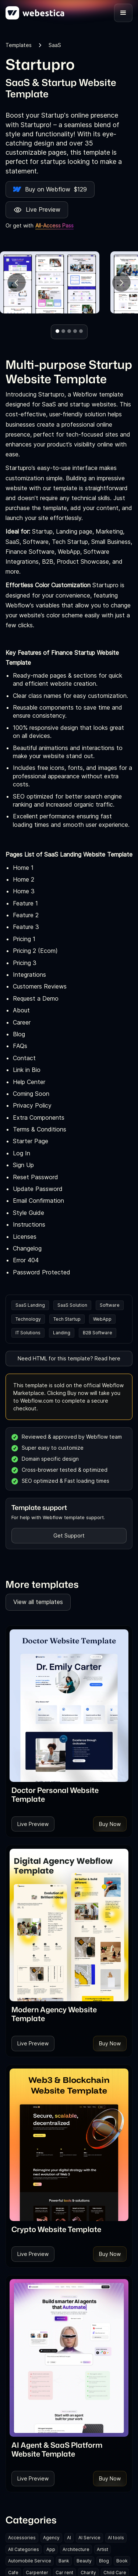 This screenshot has width=138, height=2576. What do you see at coordinates (28, 1319) in the screenshot?
I see `Technology` at bounding box center [28, 1319].